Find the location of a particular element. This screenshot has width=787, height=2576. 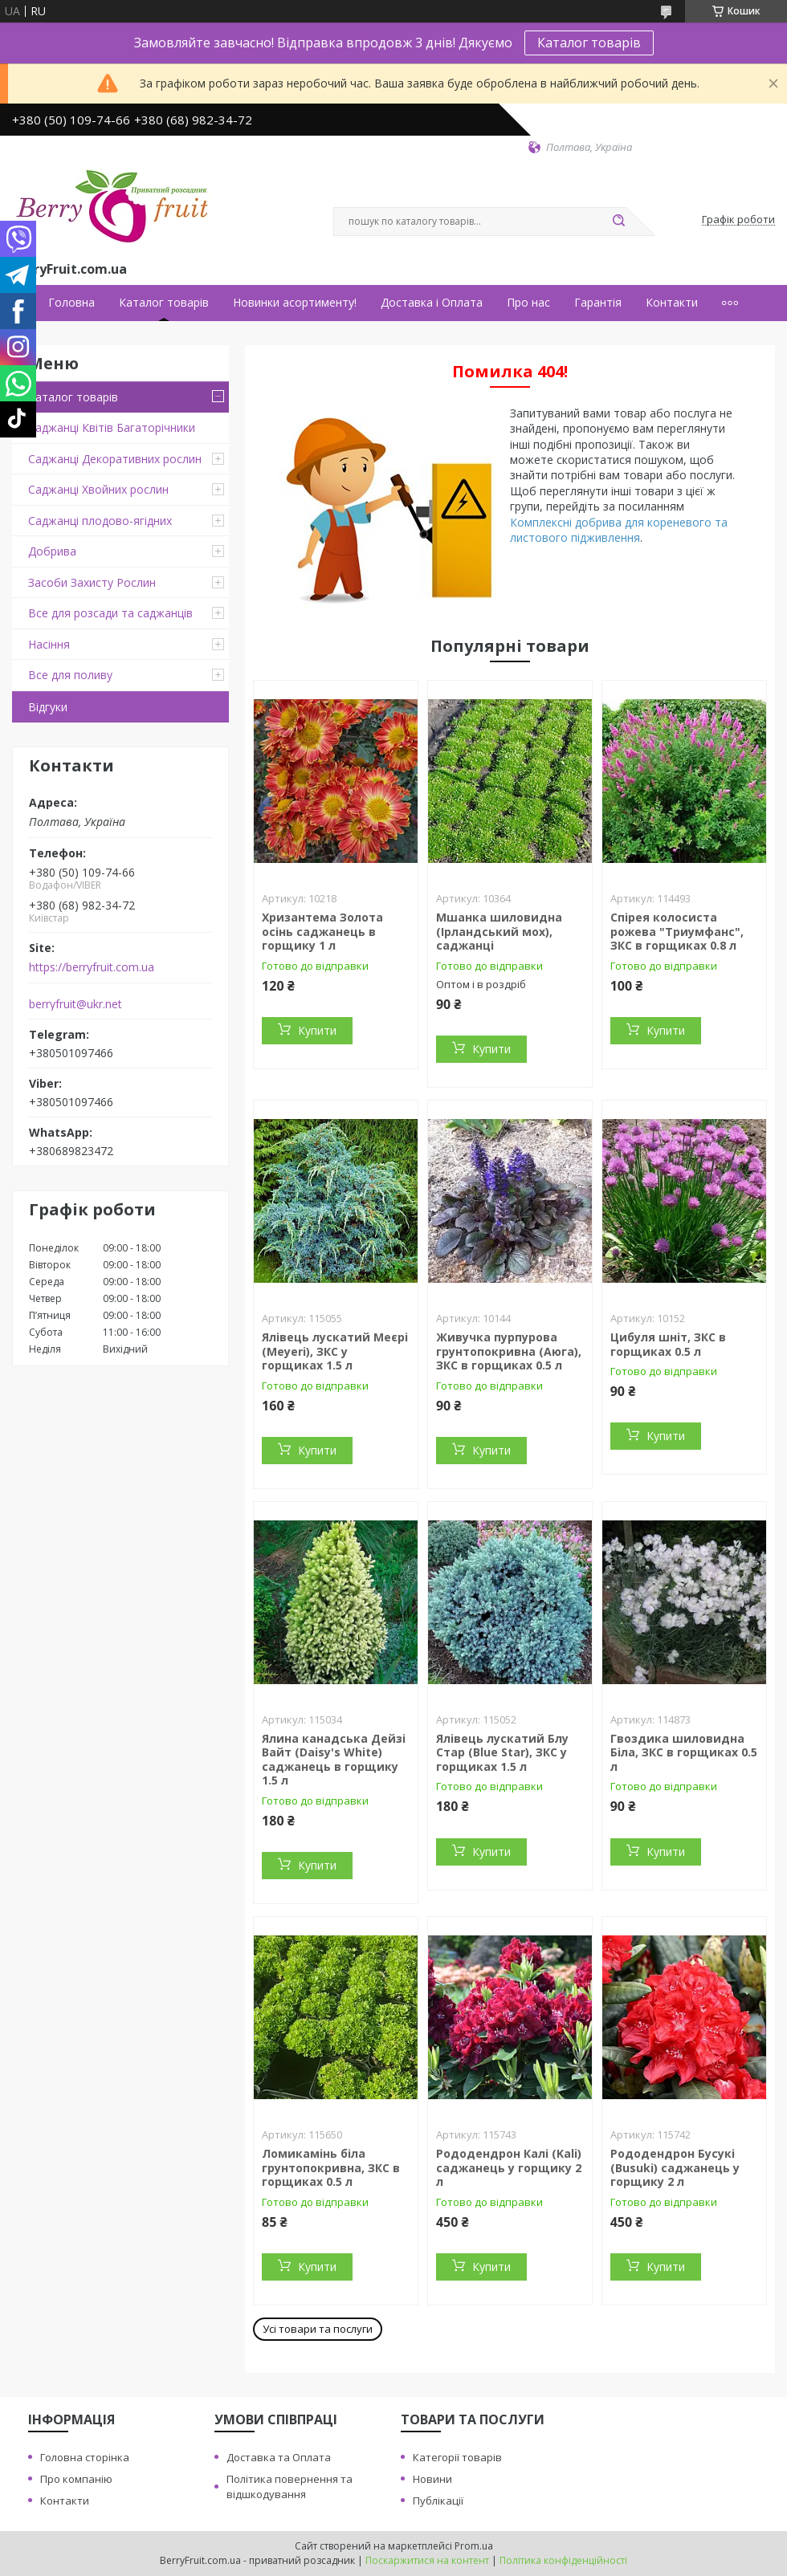

Гарантія is located at coordinates (598, 302).